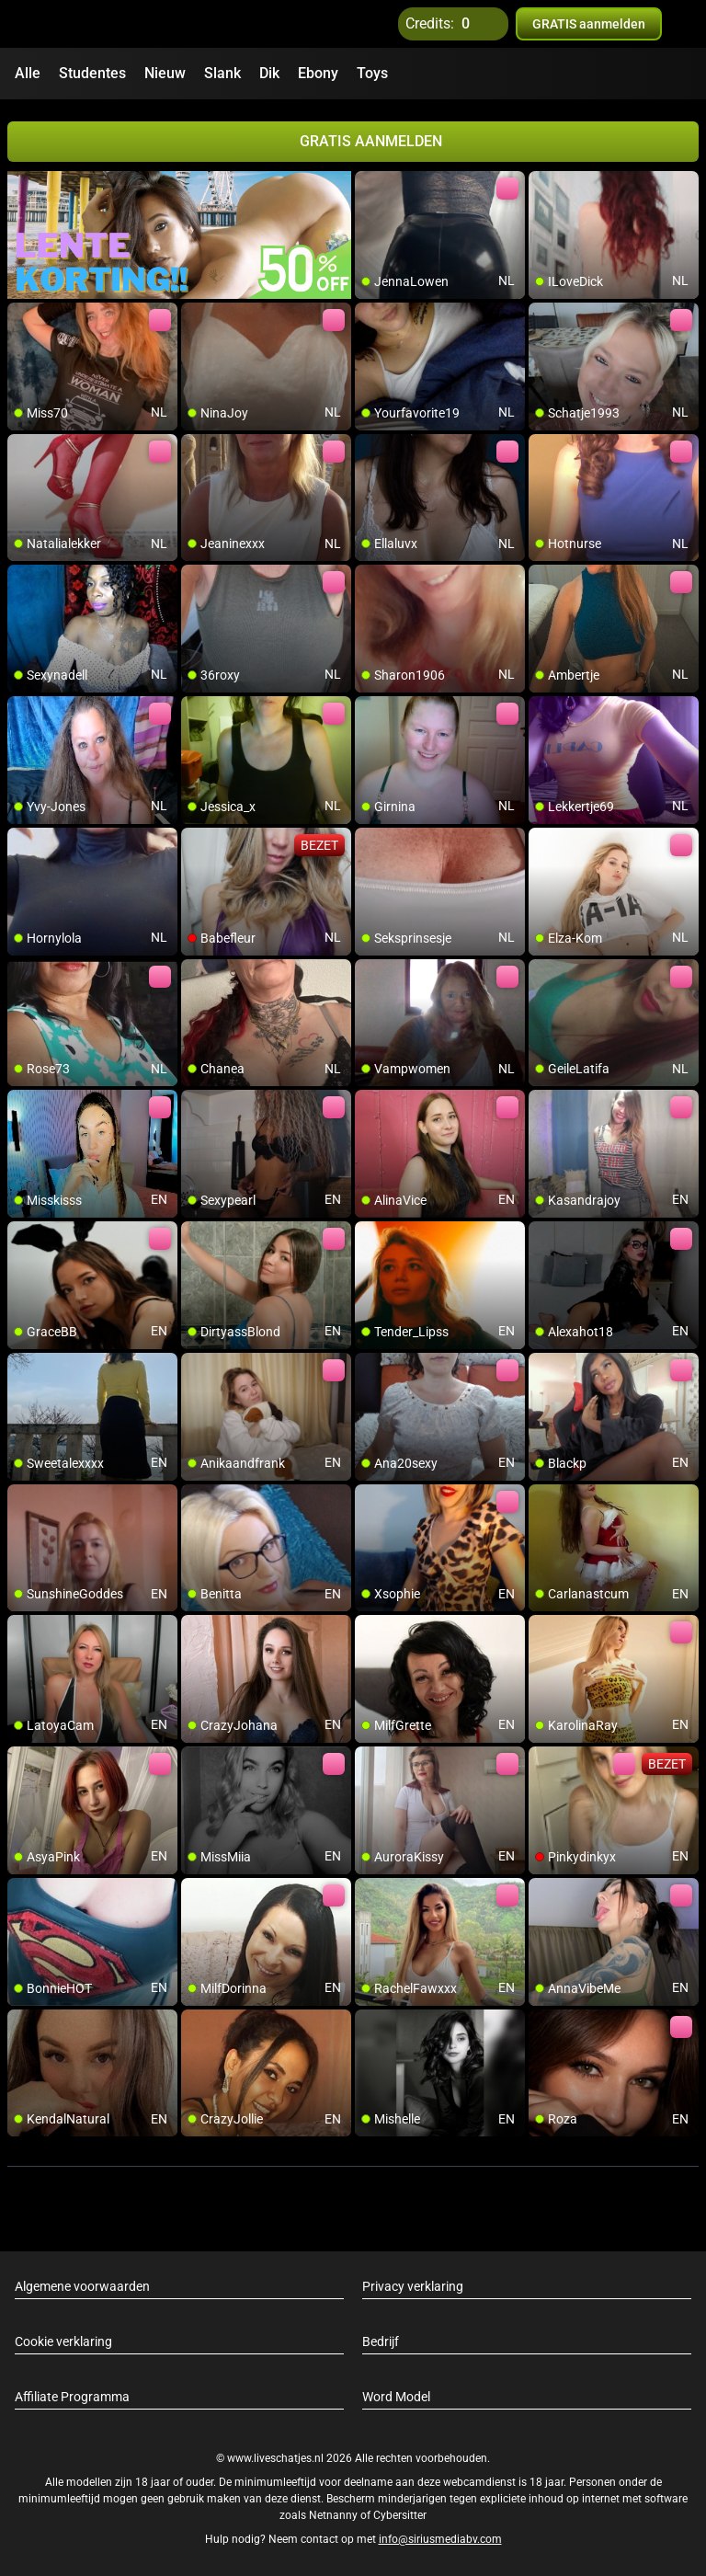 The width and height of the screenshot is (706, 2576). Describe the element at coordinates (412, 2284) in the screenshot. I see `Privacy verklaring` at that location.